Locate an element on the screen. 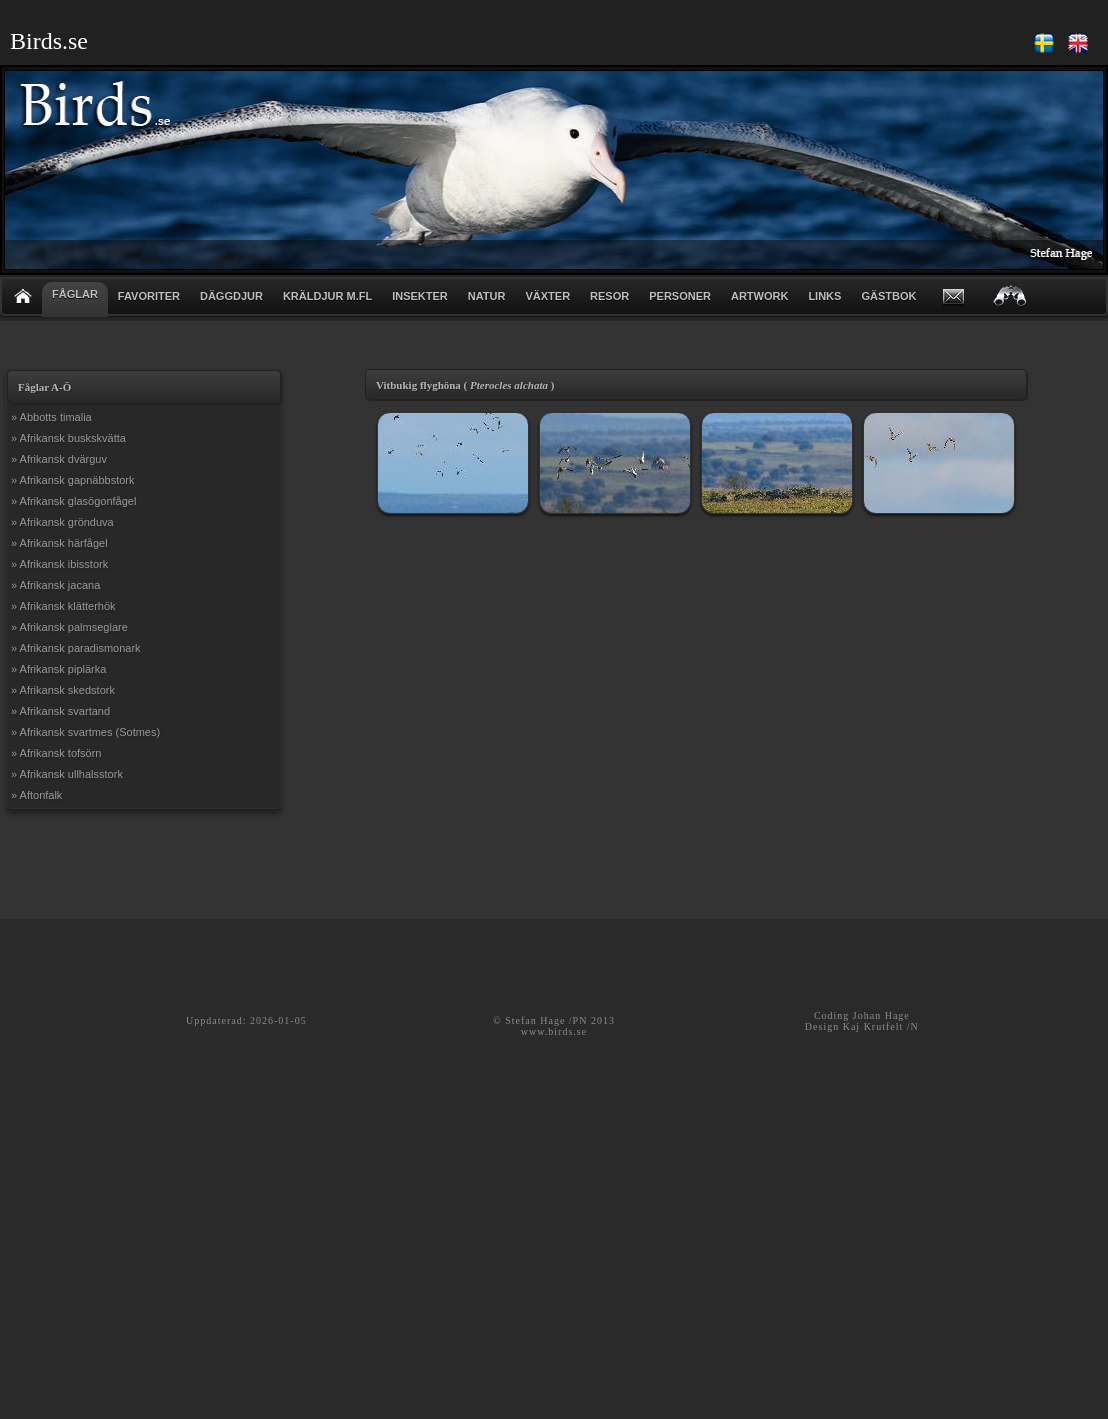 The width and height of the screenshot is (1108, 1419). NATUR is located at coordinates (487, 296).